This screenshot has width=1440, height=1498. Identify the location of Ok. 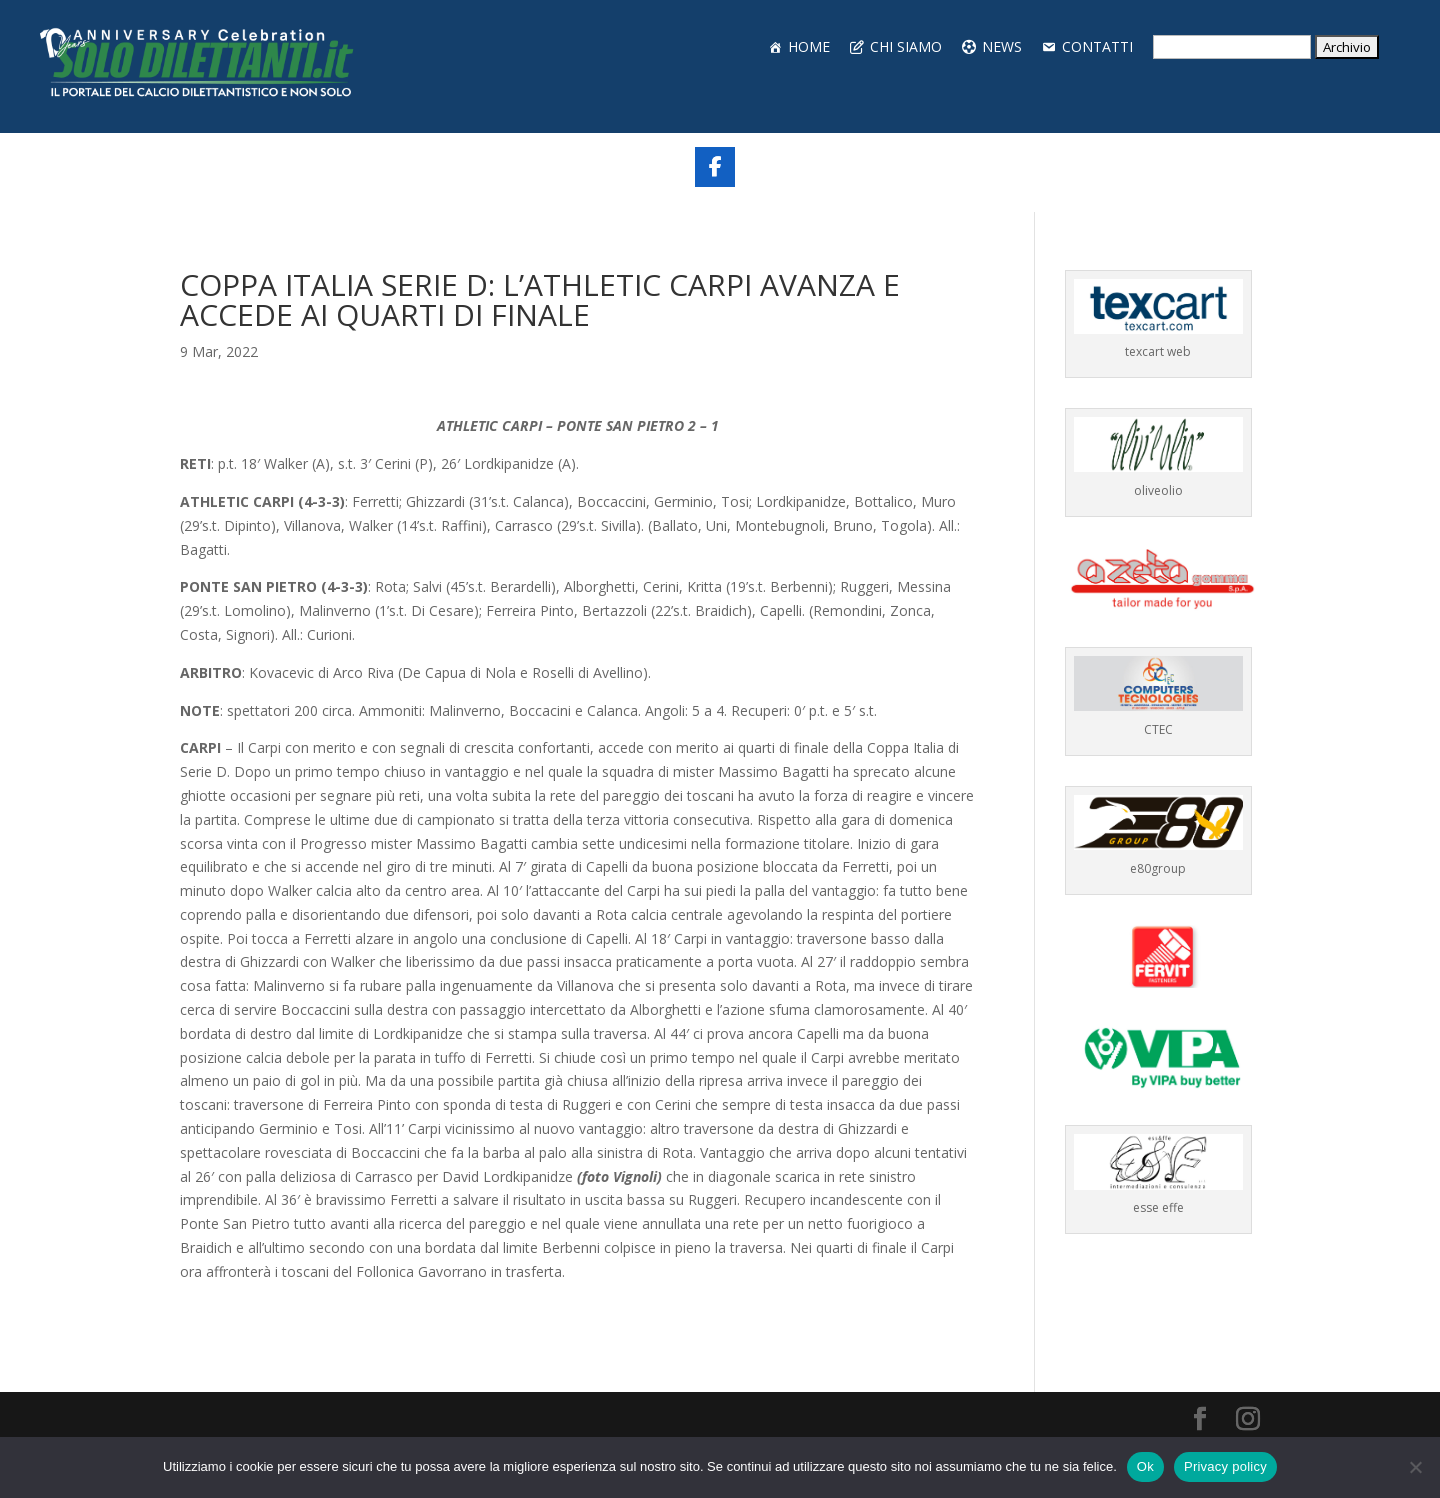
(1145, 1466).